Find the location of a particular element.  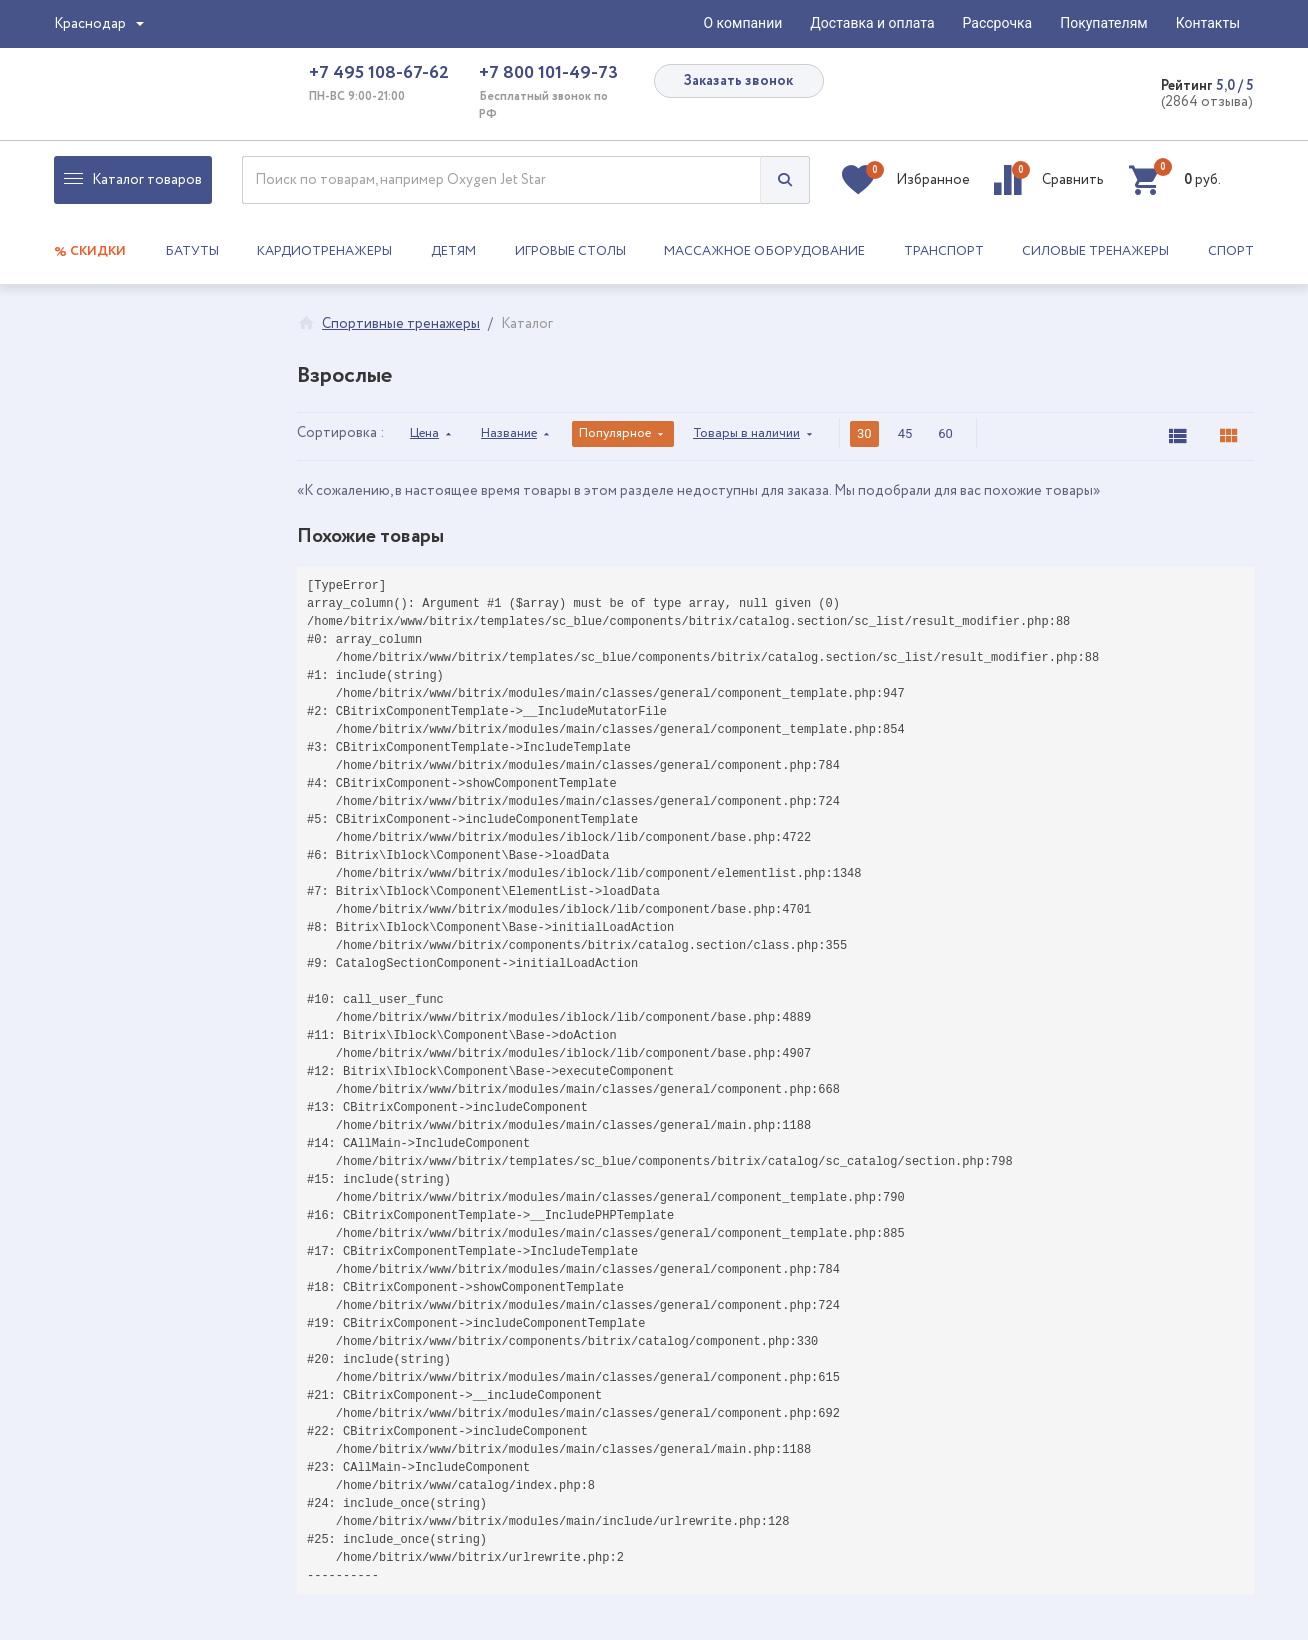

45 is located at coordinates (905, 433).